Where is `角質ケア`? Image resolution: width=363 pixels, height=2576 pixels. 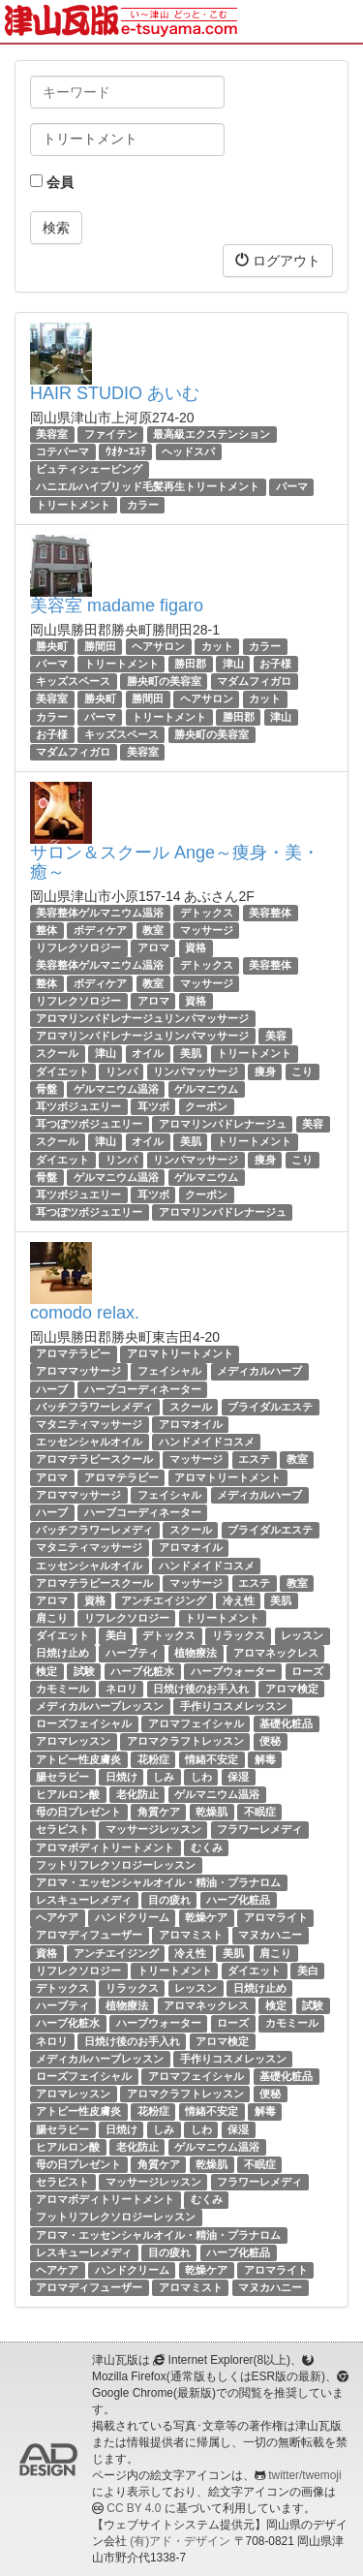
角質ケア is located at coordinates (158, 1811).